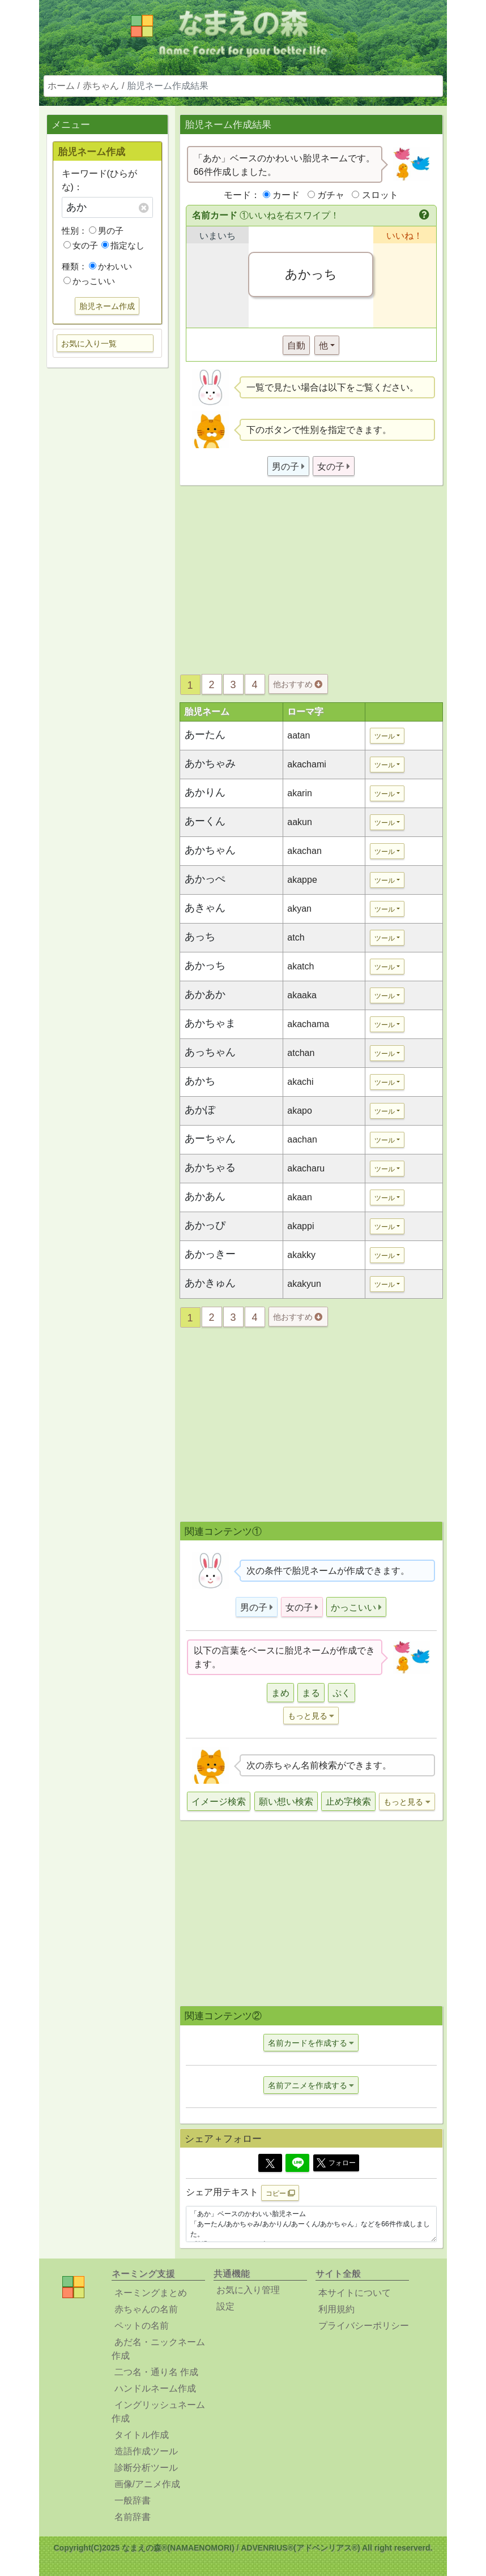 Image resolution: width=486 pixels, height=2576 pixels. I want to click on あかあか, so click(205, 994).